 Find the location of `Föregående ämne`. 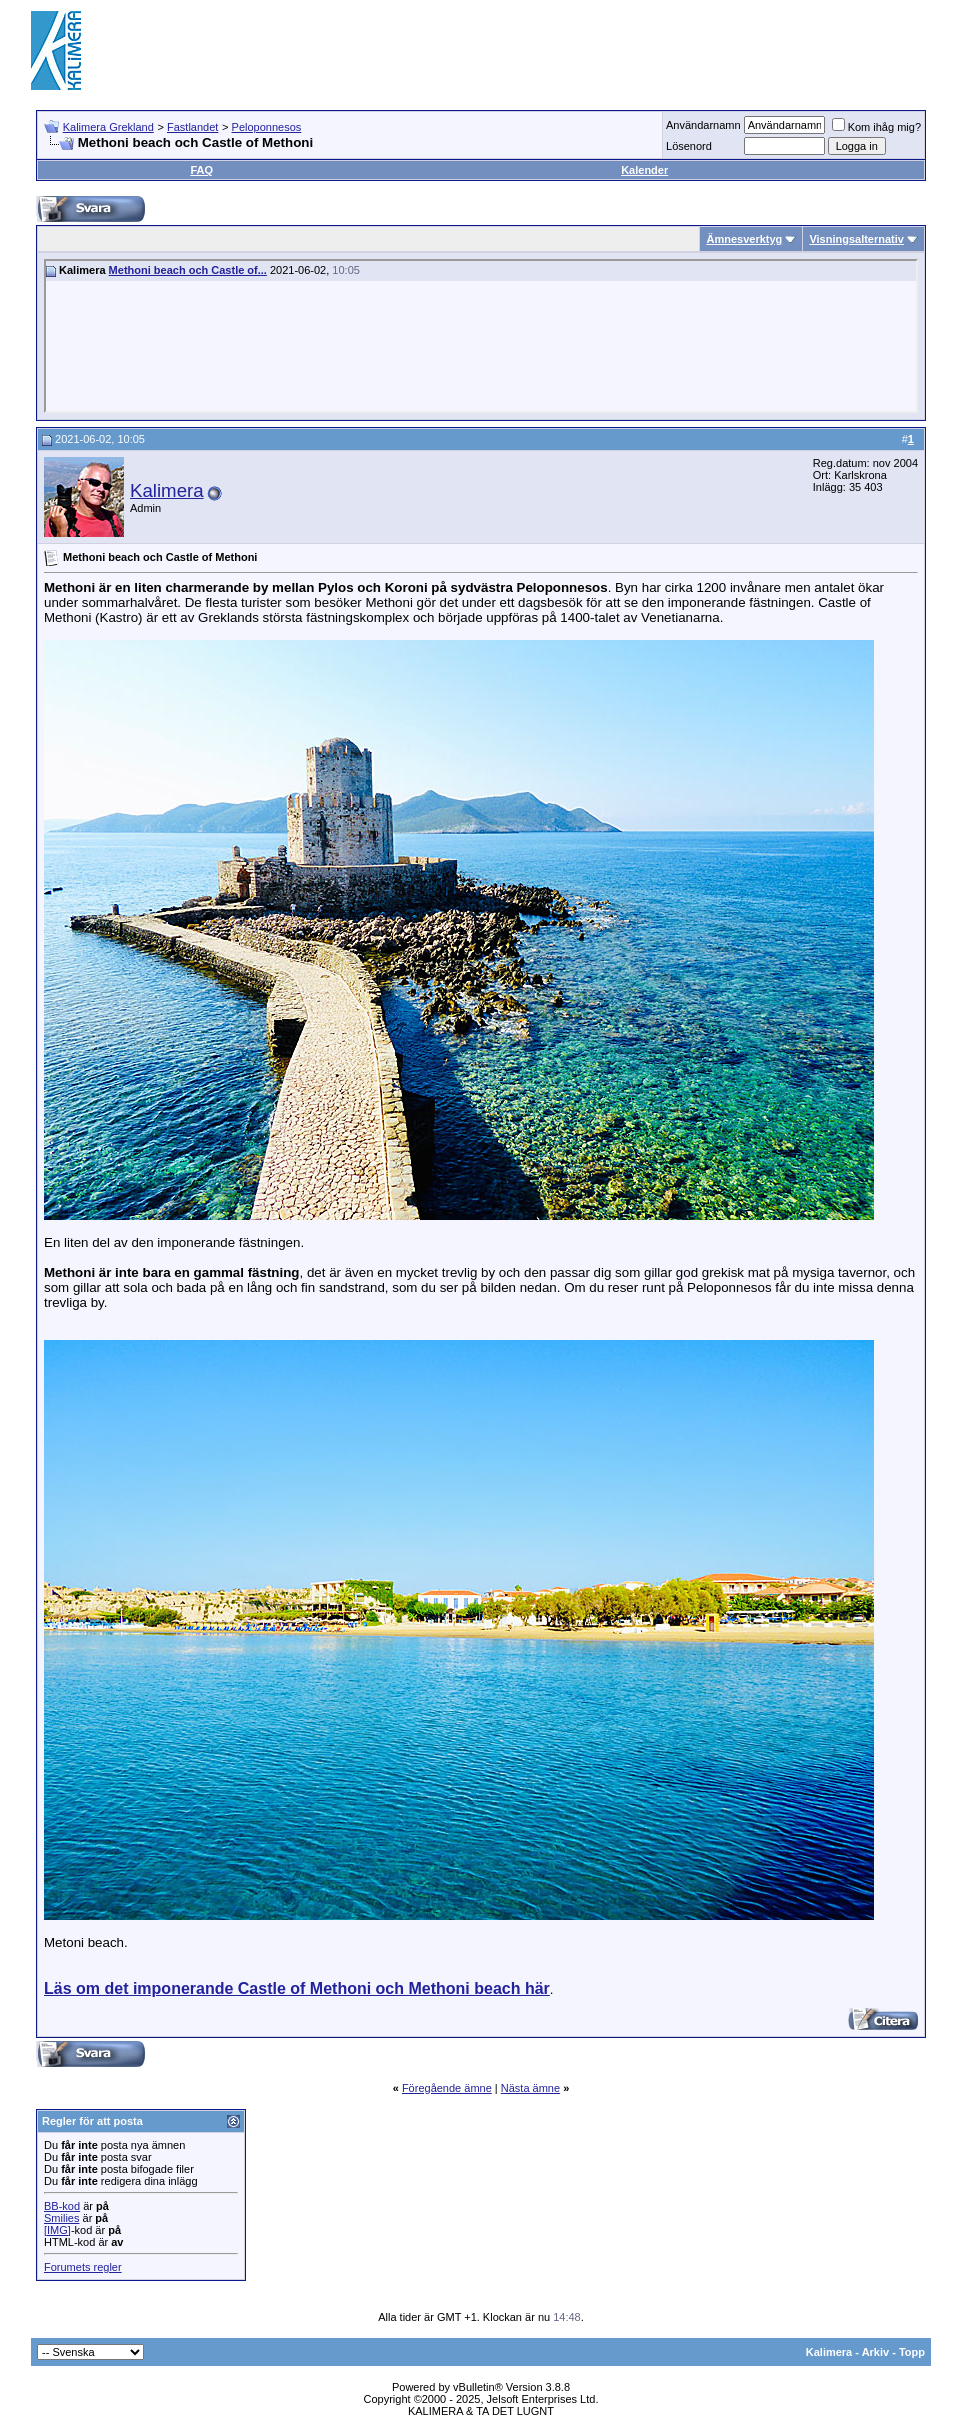

Föregående ämne is located at coordinates (447, 2088).